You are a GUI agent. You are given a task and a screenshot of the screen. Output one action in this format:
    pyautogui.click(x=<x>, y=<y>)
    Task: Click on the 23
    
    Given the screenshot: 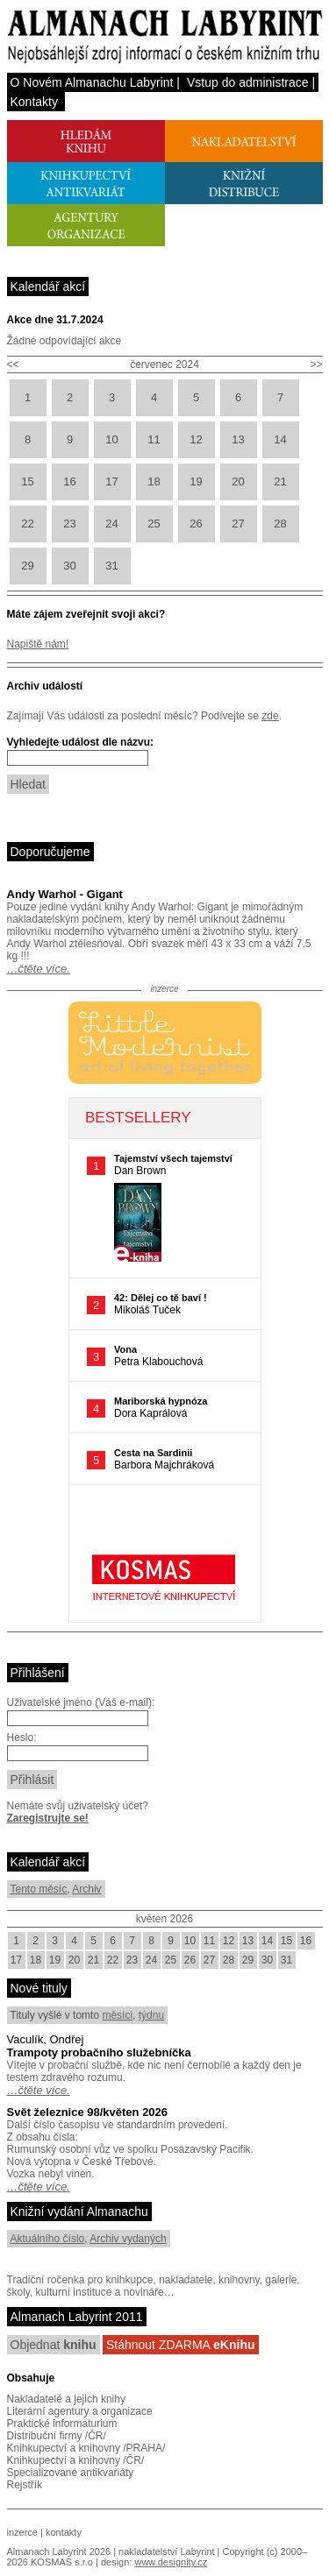 What is the action you would take?
    pyautogui.click(x=69, y=523)
    